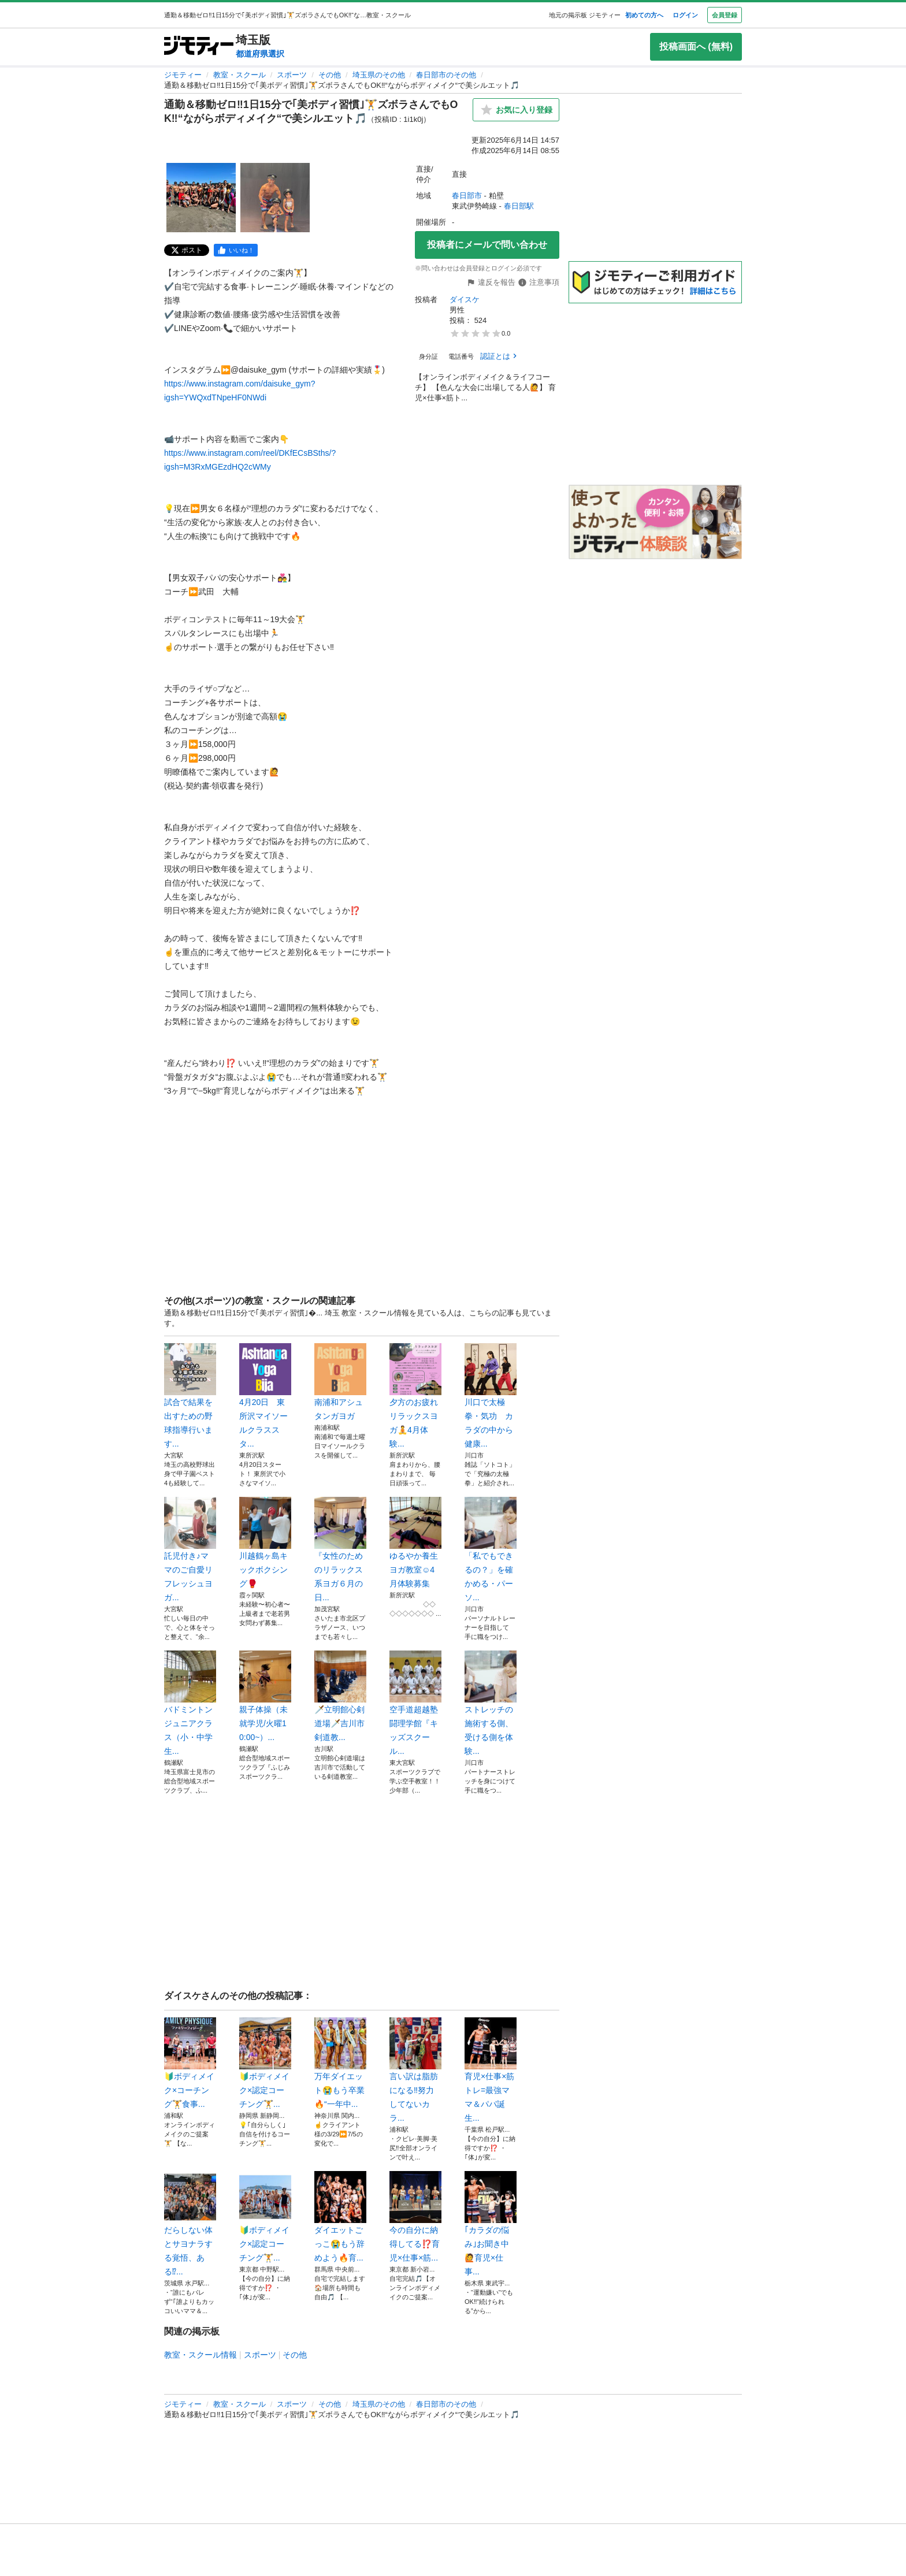 The height and width of the screenshot is (2576, 906). I want to click on 教室・スクール, so click(239, 74).